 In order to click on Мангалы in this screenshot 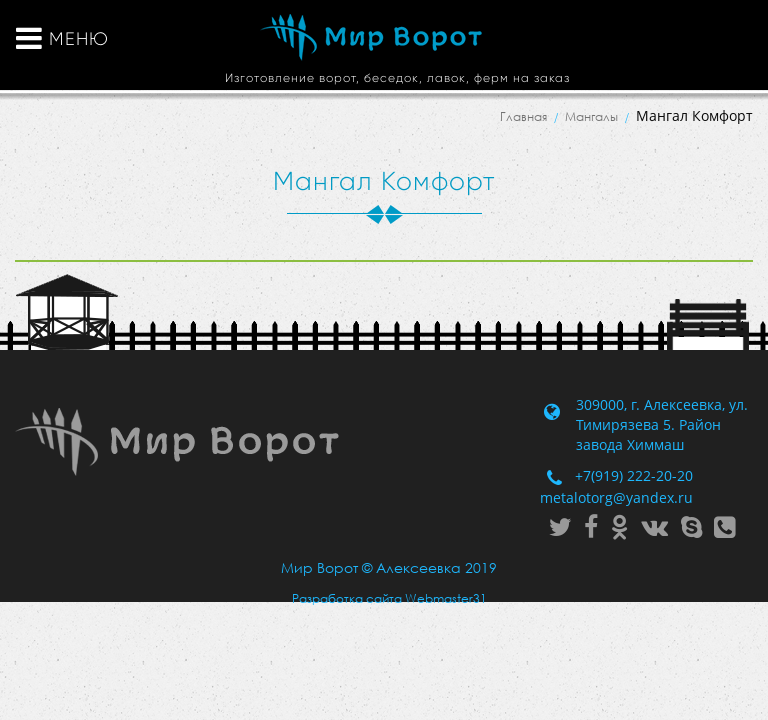, I will do `click(591, 116)`.